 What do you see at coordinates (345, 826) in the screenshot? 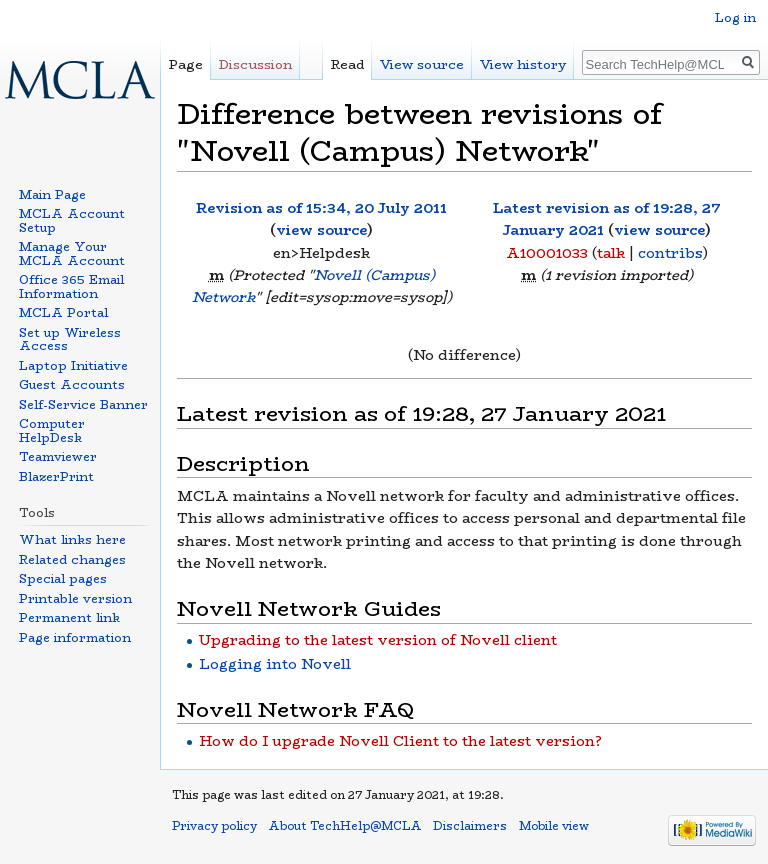
I see `About TechHelp@MCLA` at bounding box center [345, 826].